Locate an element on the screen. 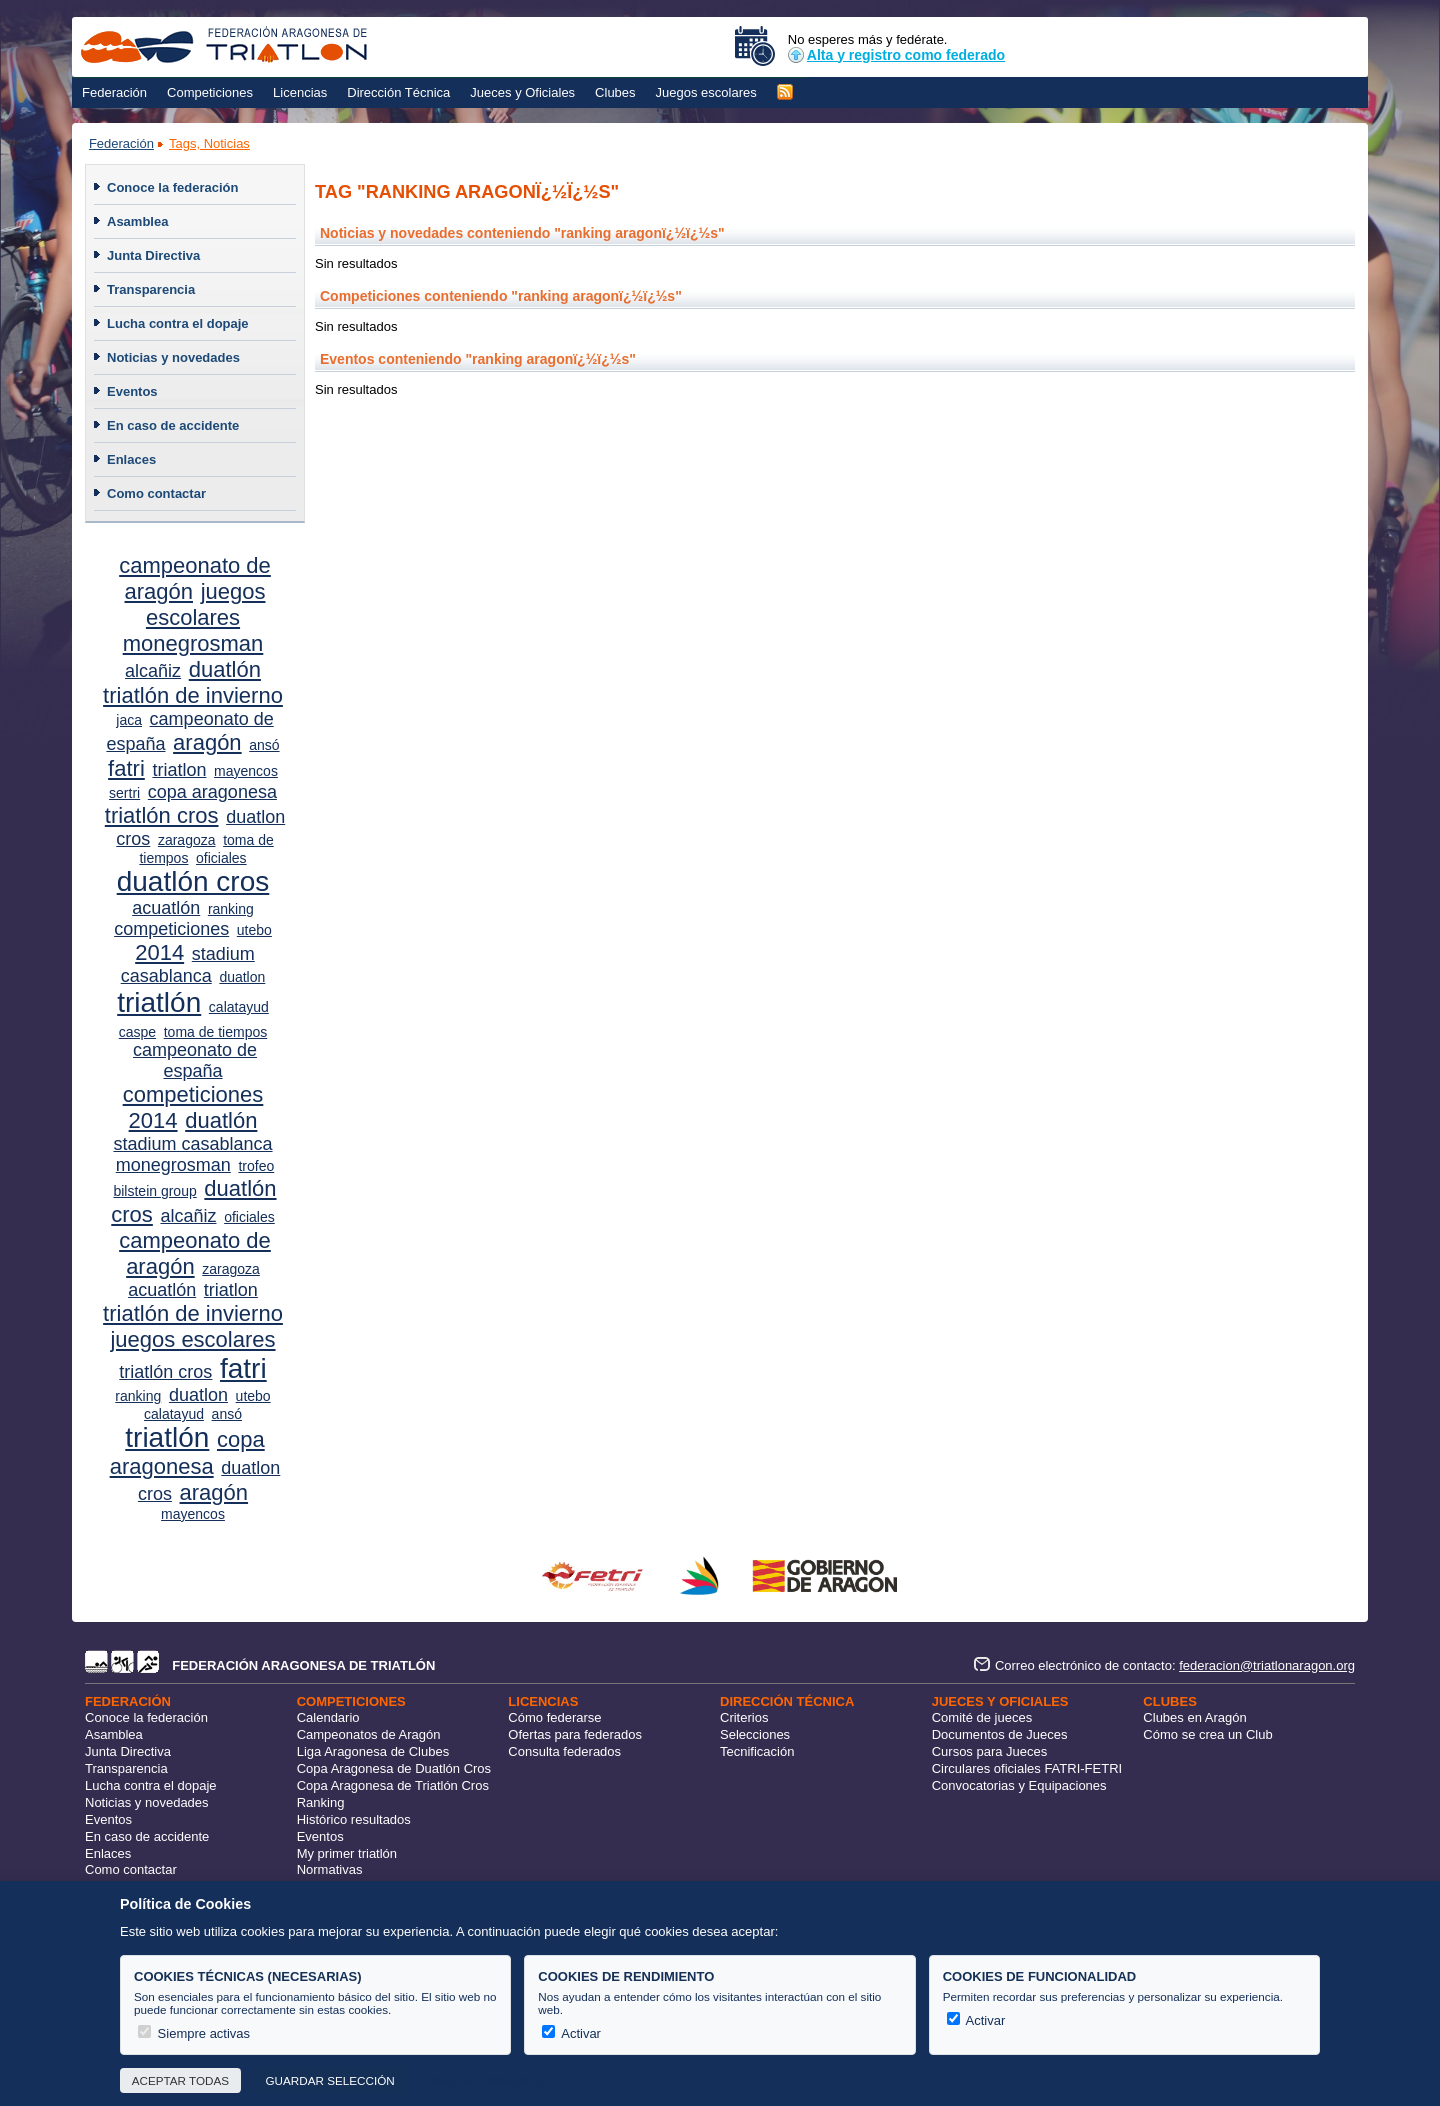 This screenshot has width=1440, height=2106. Siempre activas is located at coordinates (194, 2033).